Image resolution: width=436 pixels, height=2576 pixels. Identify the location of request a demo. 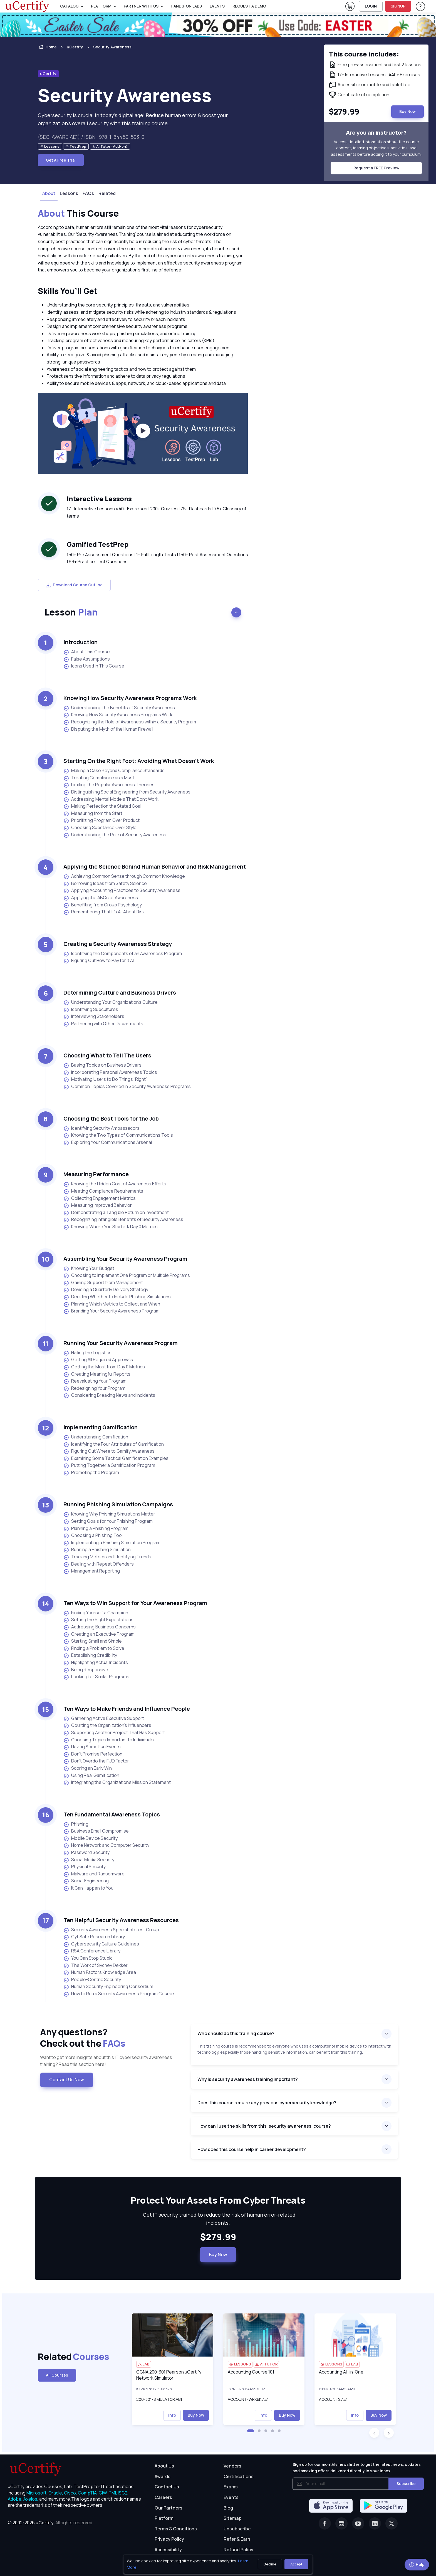
(249, 6).